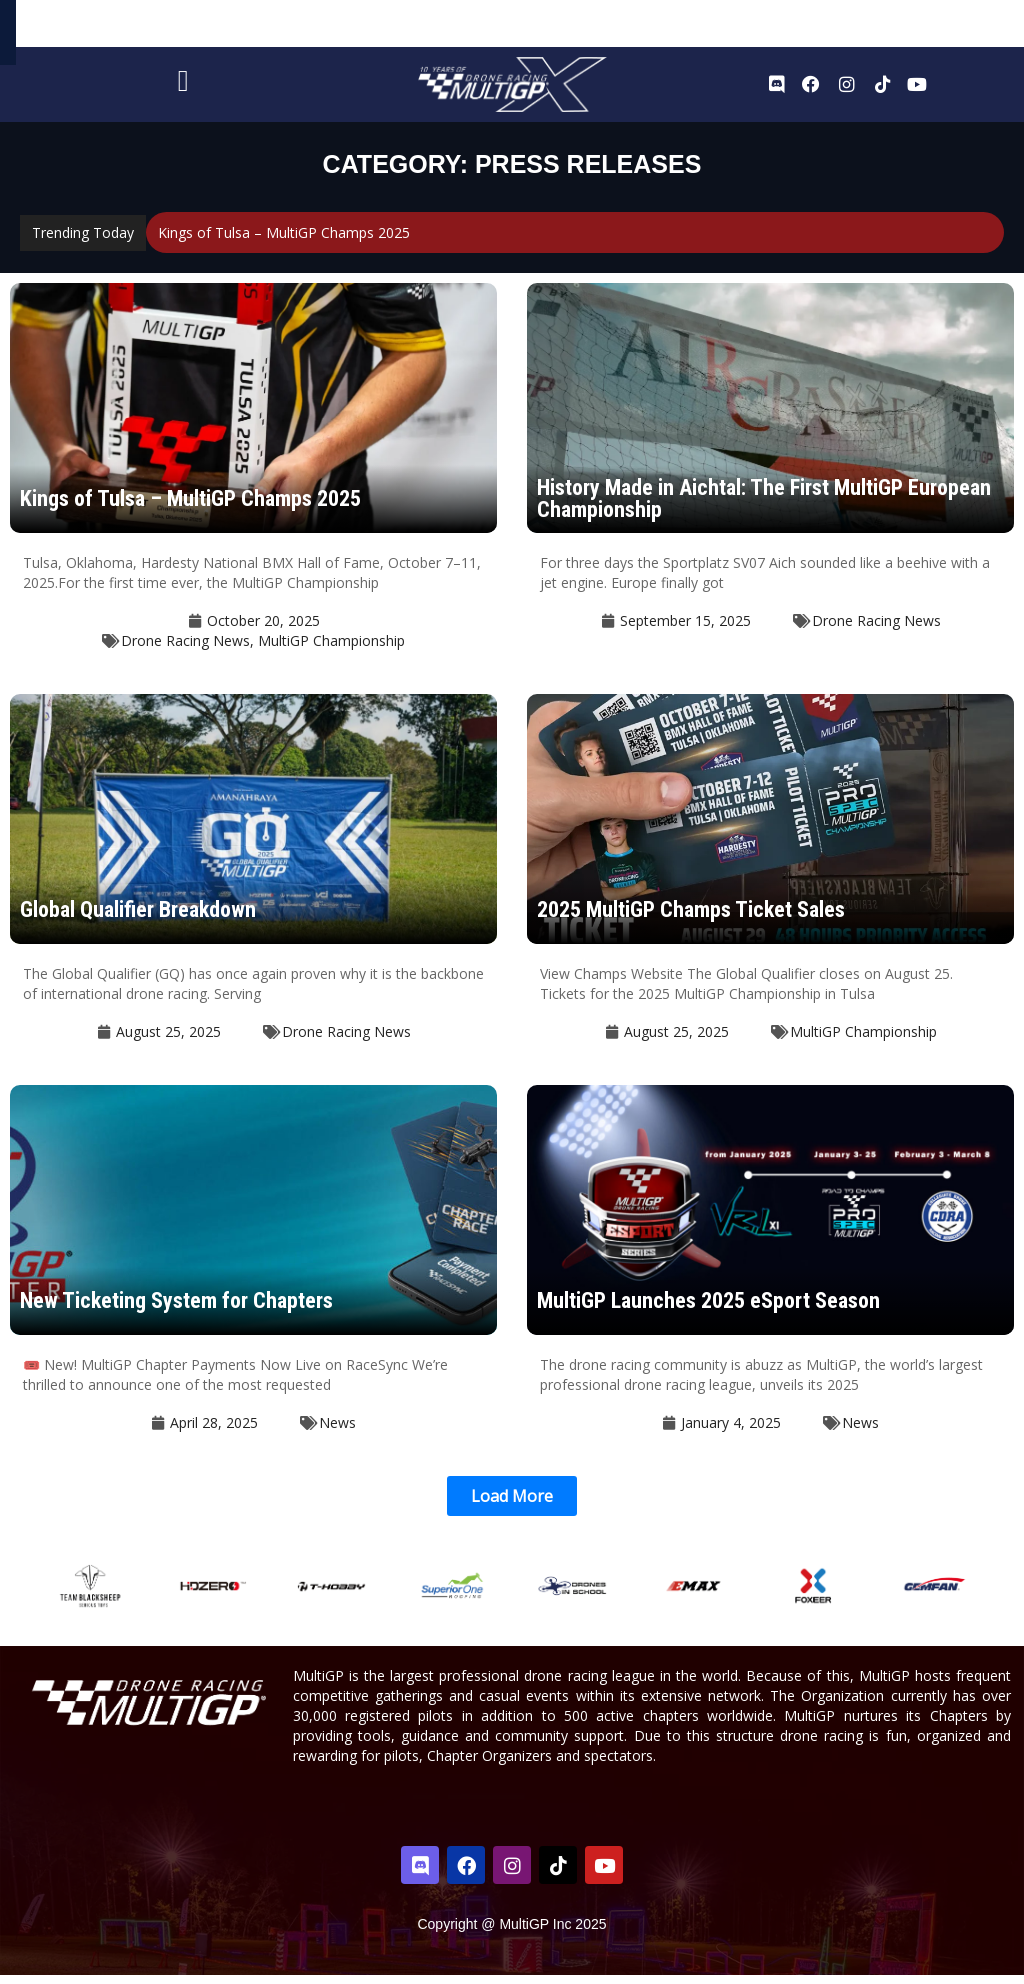 This screenshot has width=1024, height=1984. What do you see at coordinates (331, 649) in the screenshot?
I see `MultiGP Championship` at bounding box center [331, 649].